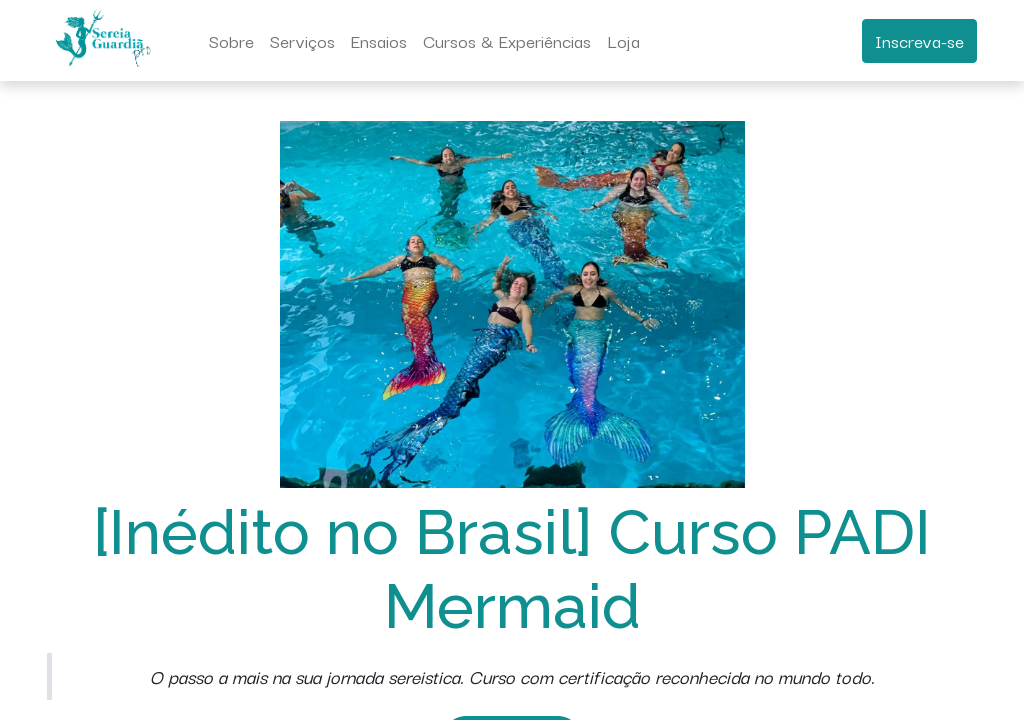 This screenshot has height=720, width=1024. Describe the element at coordinates (231, 41) in the screenshot. I see `[menuitem]` at that location.